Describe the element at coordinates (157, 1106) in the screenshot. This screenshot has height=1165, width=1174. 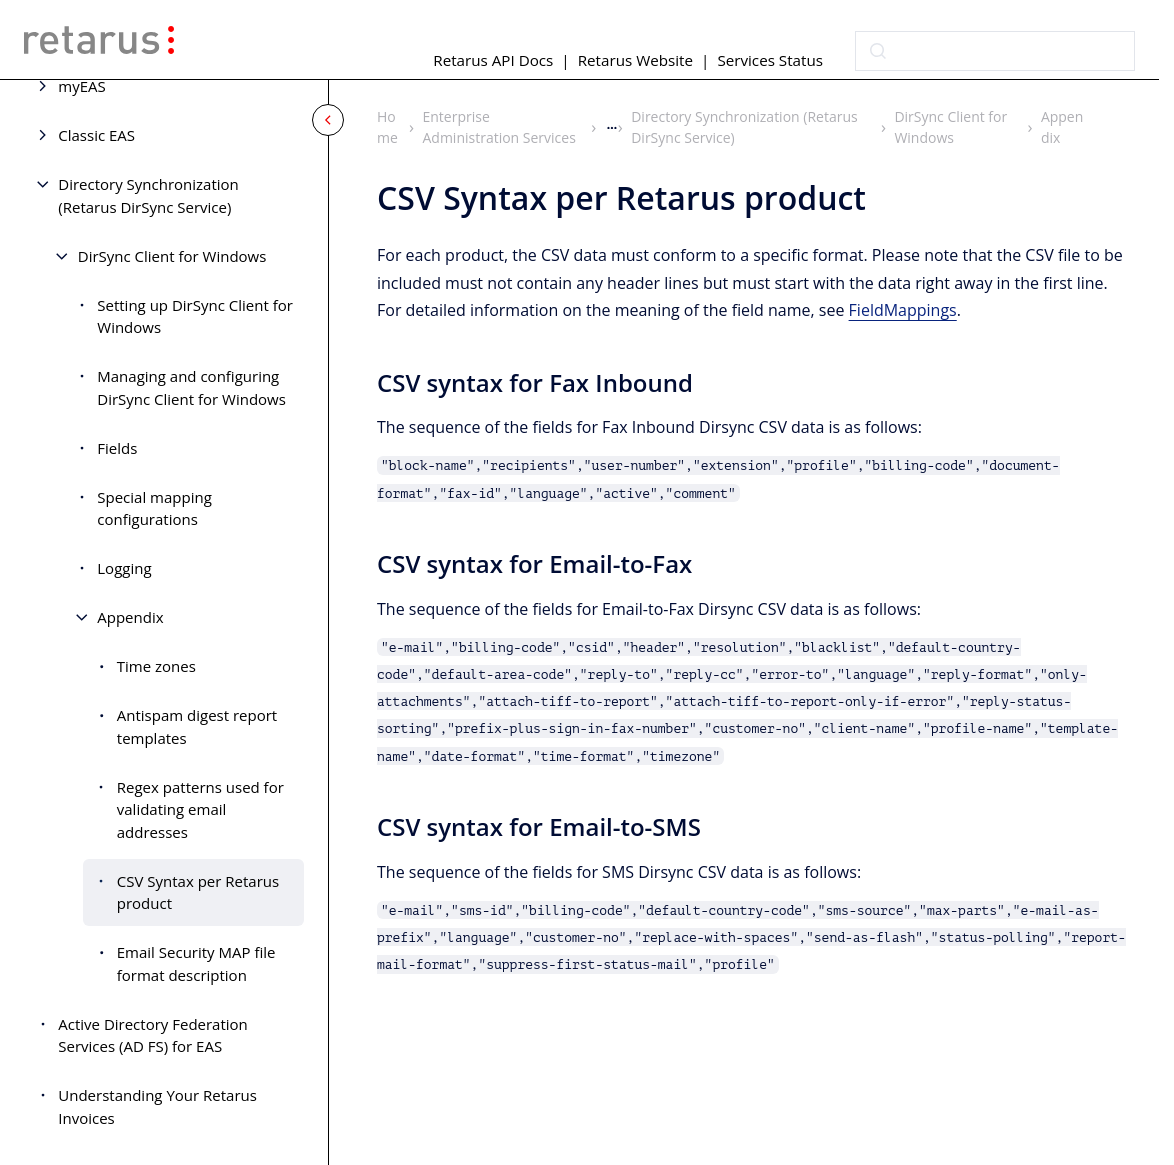
I see `Understanding Your Retarus Invoices` at that location.